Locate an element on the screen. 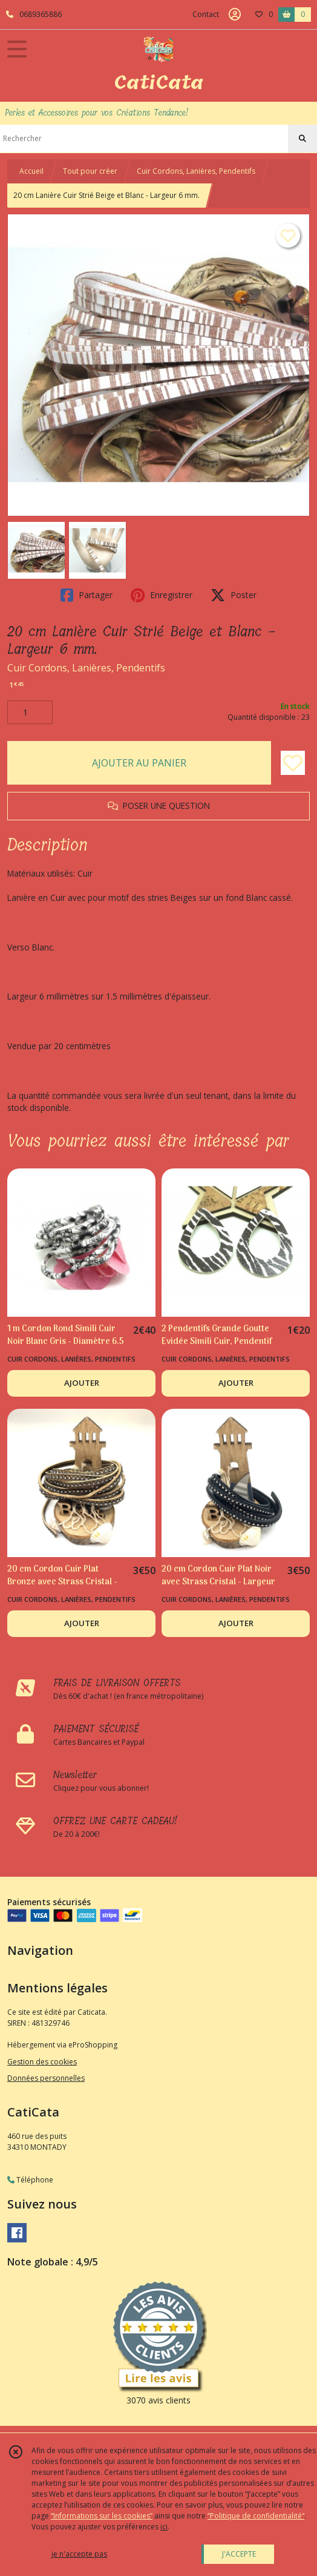  Gestion des cookies is located at coordinates (42, 2062).